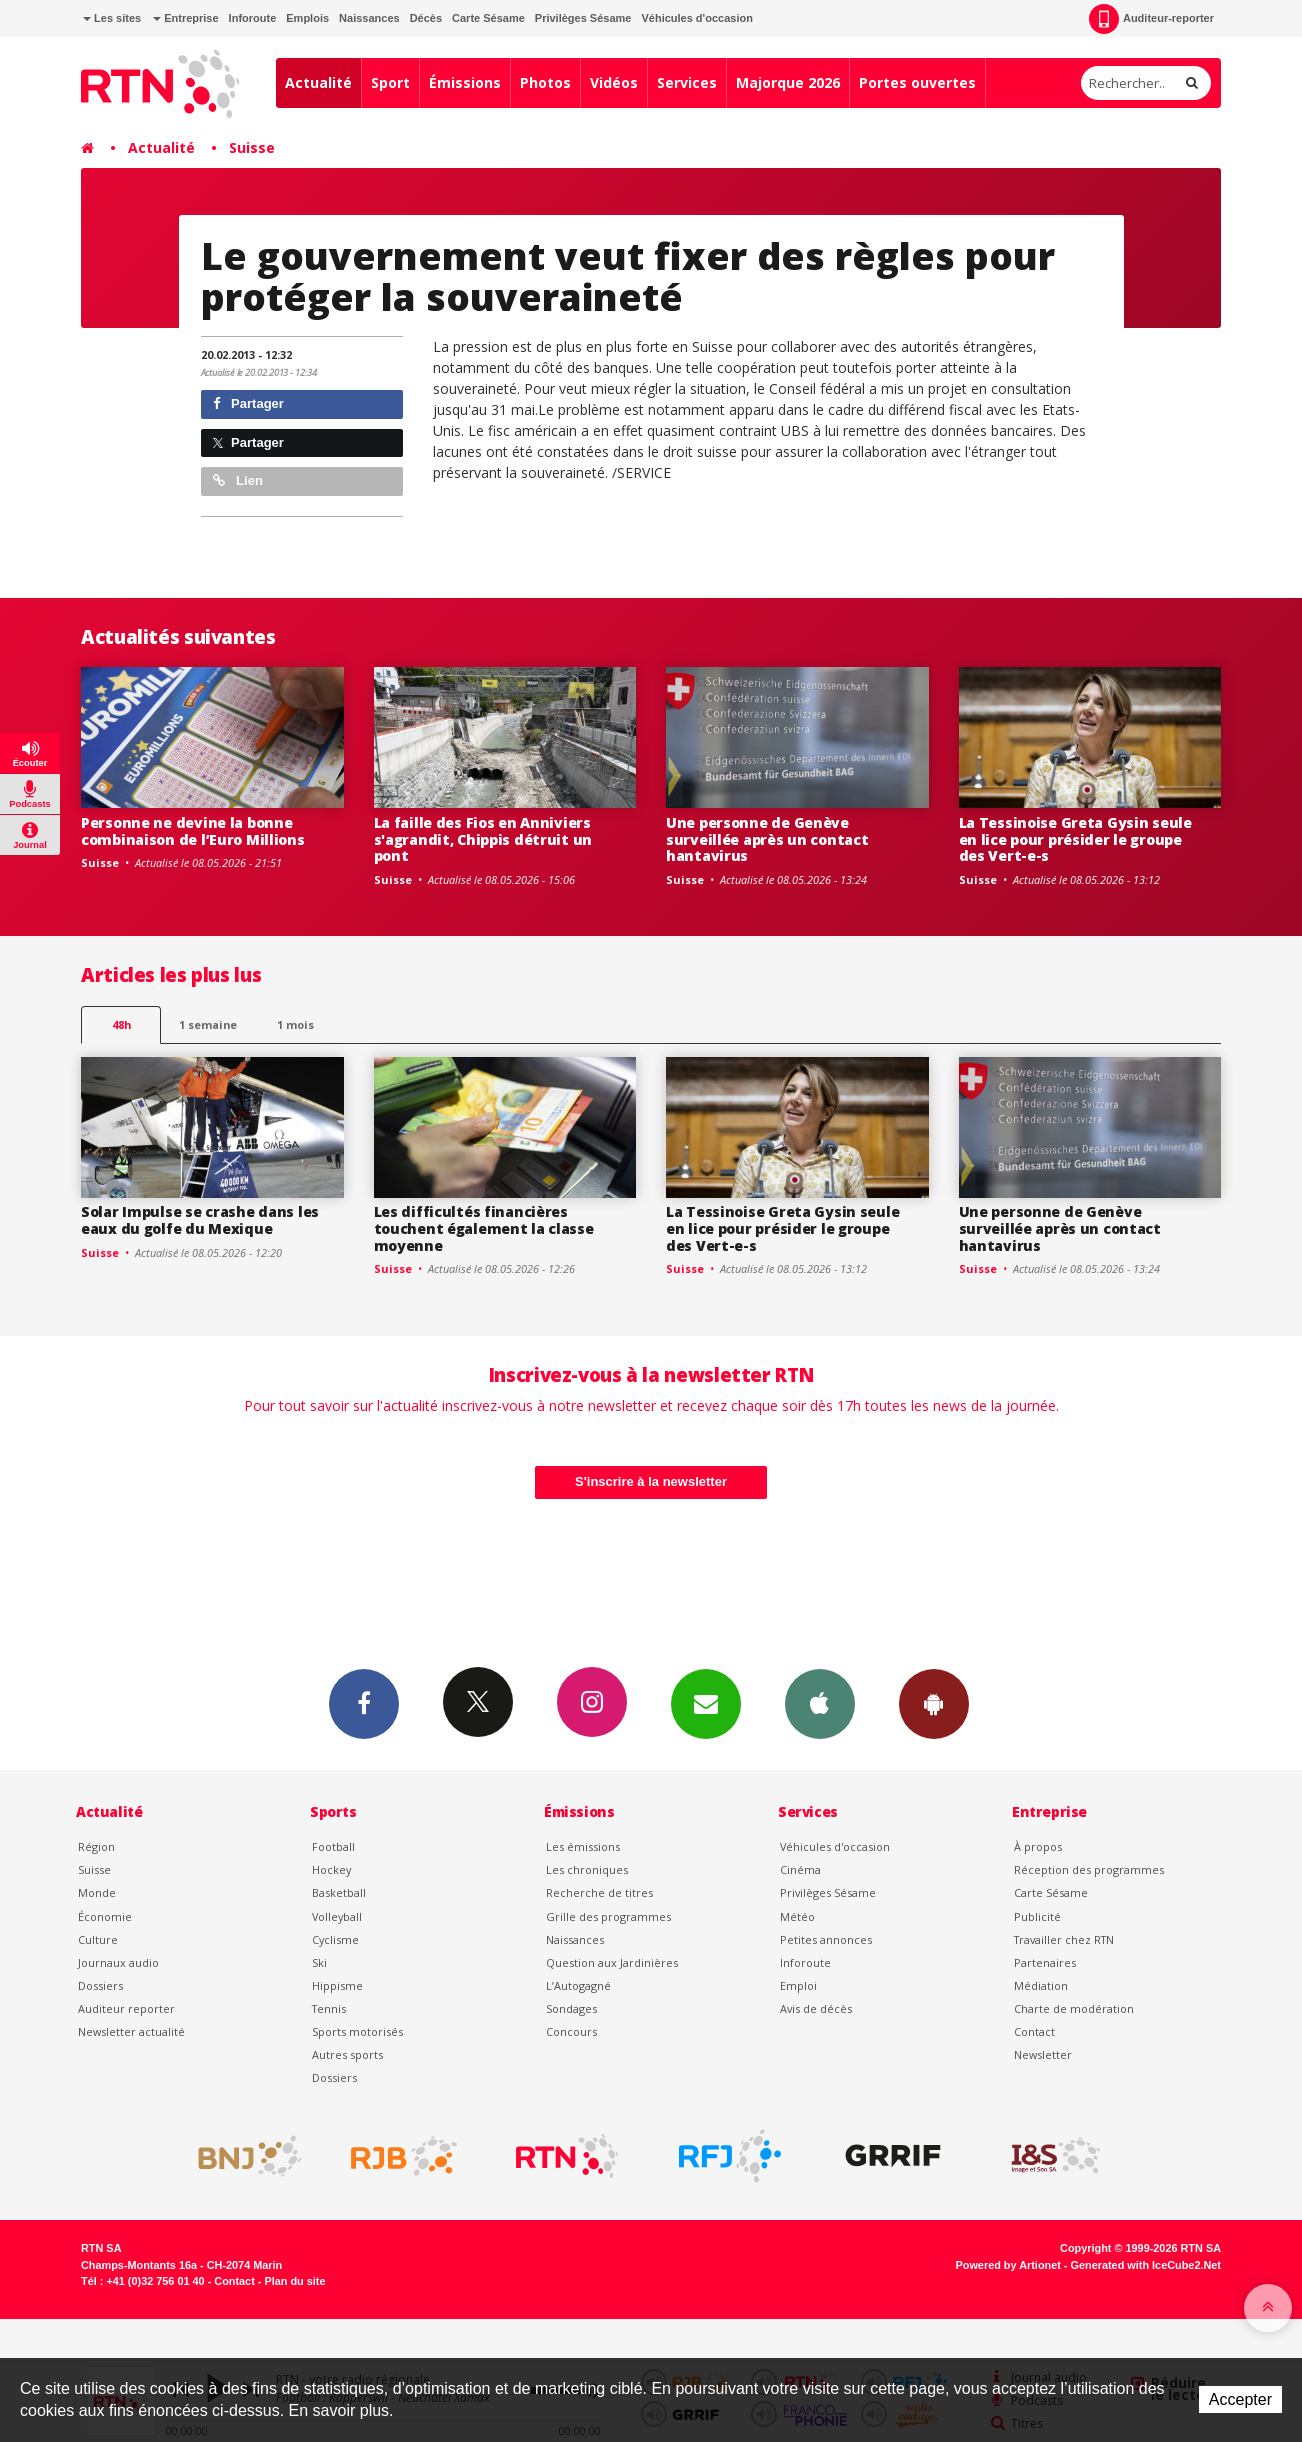 The image size is (1302, 2442). Describe the element at coordinates (614, 82) in the screenshot. I see `Vidéos` at that location.